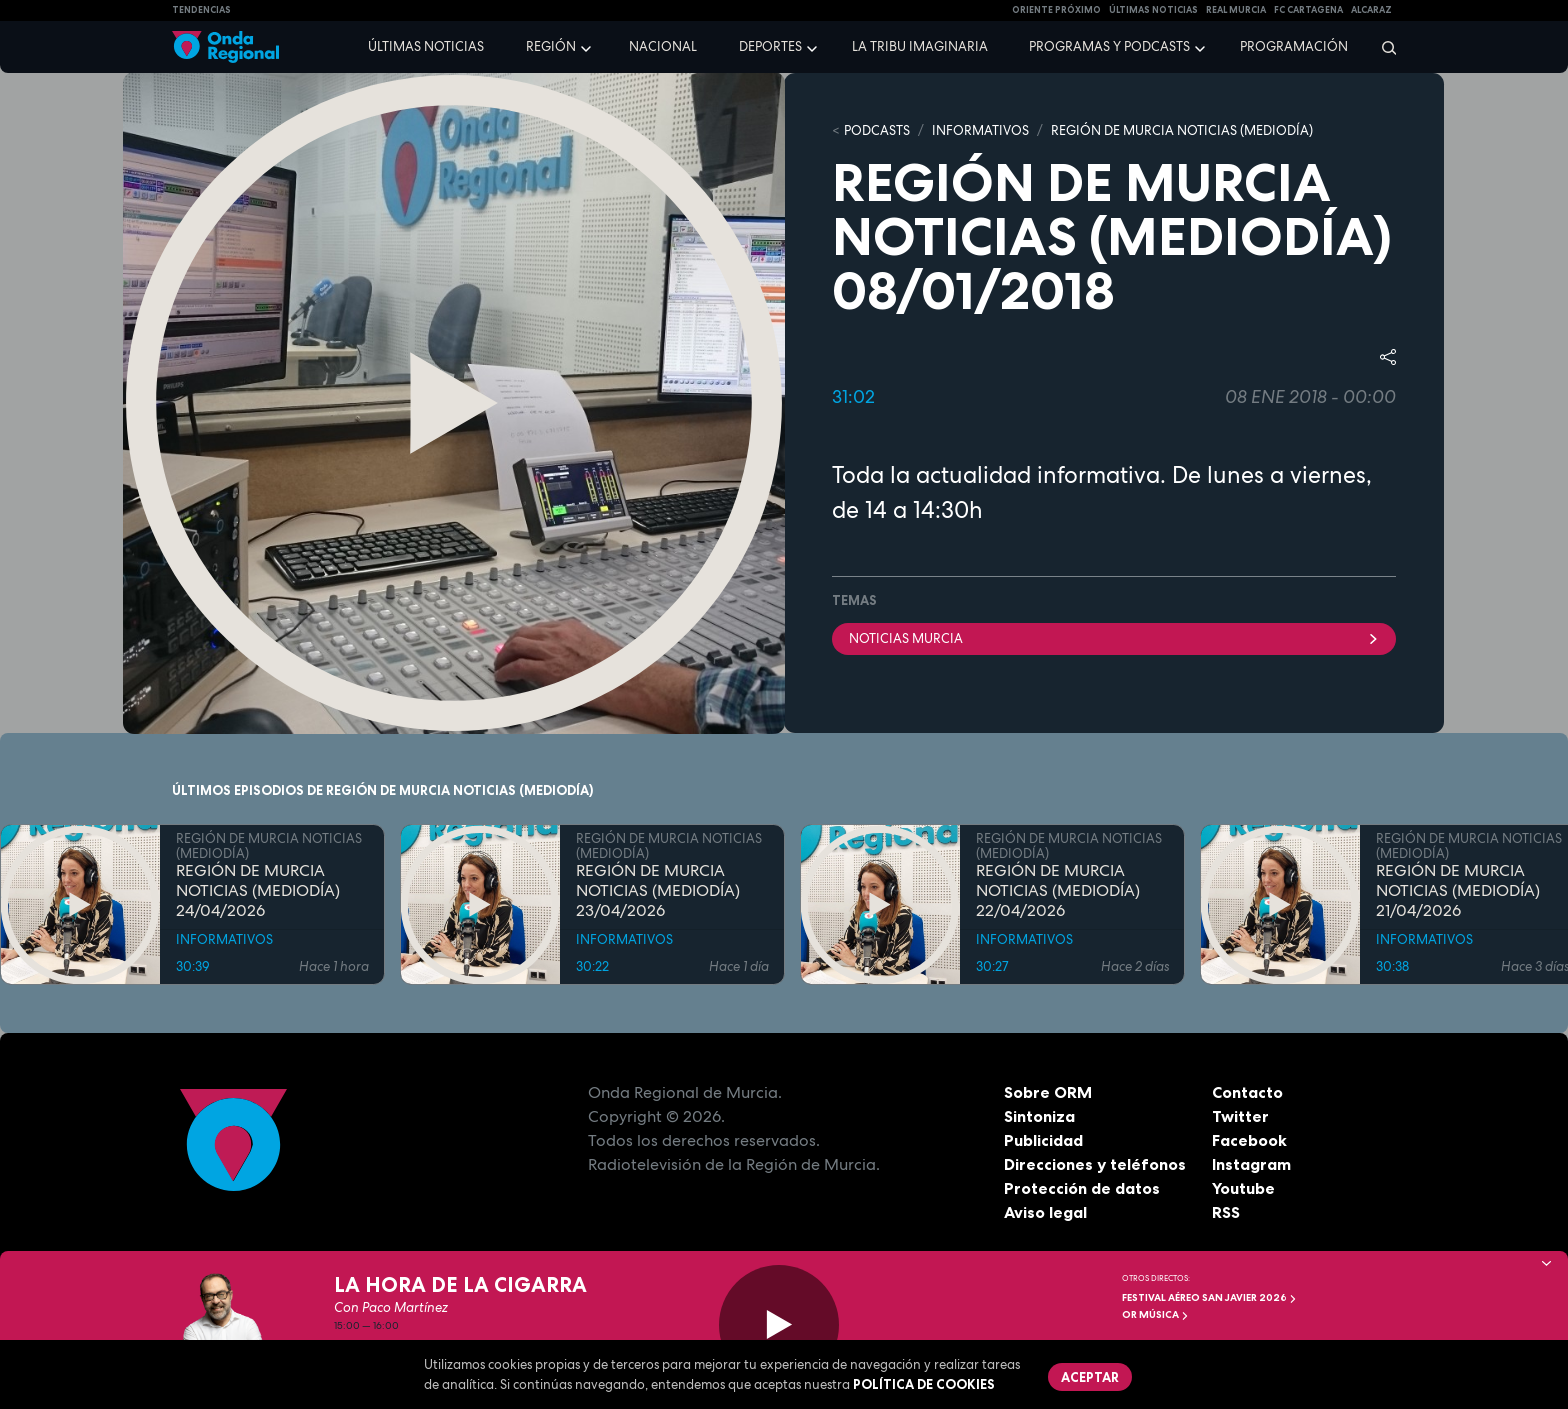 Image resolution: width=1568 pixels, height=1409 pixels. What do you see at coordinates (551, 46) in the screenshot?
I see `Región` at bounding box center [551, 46].